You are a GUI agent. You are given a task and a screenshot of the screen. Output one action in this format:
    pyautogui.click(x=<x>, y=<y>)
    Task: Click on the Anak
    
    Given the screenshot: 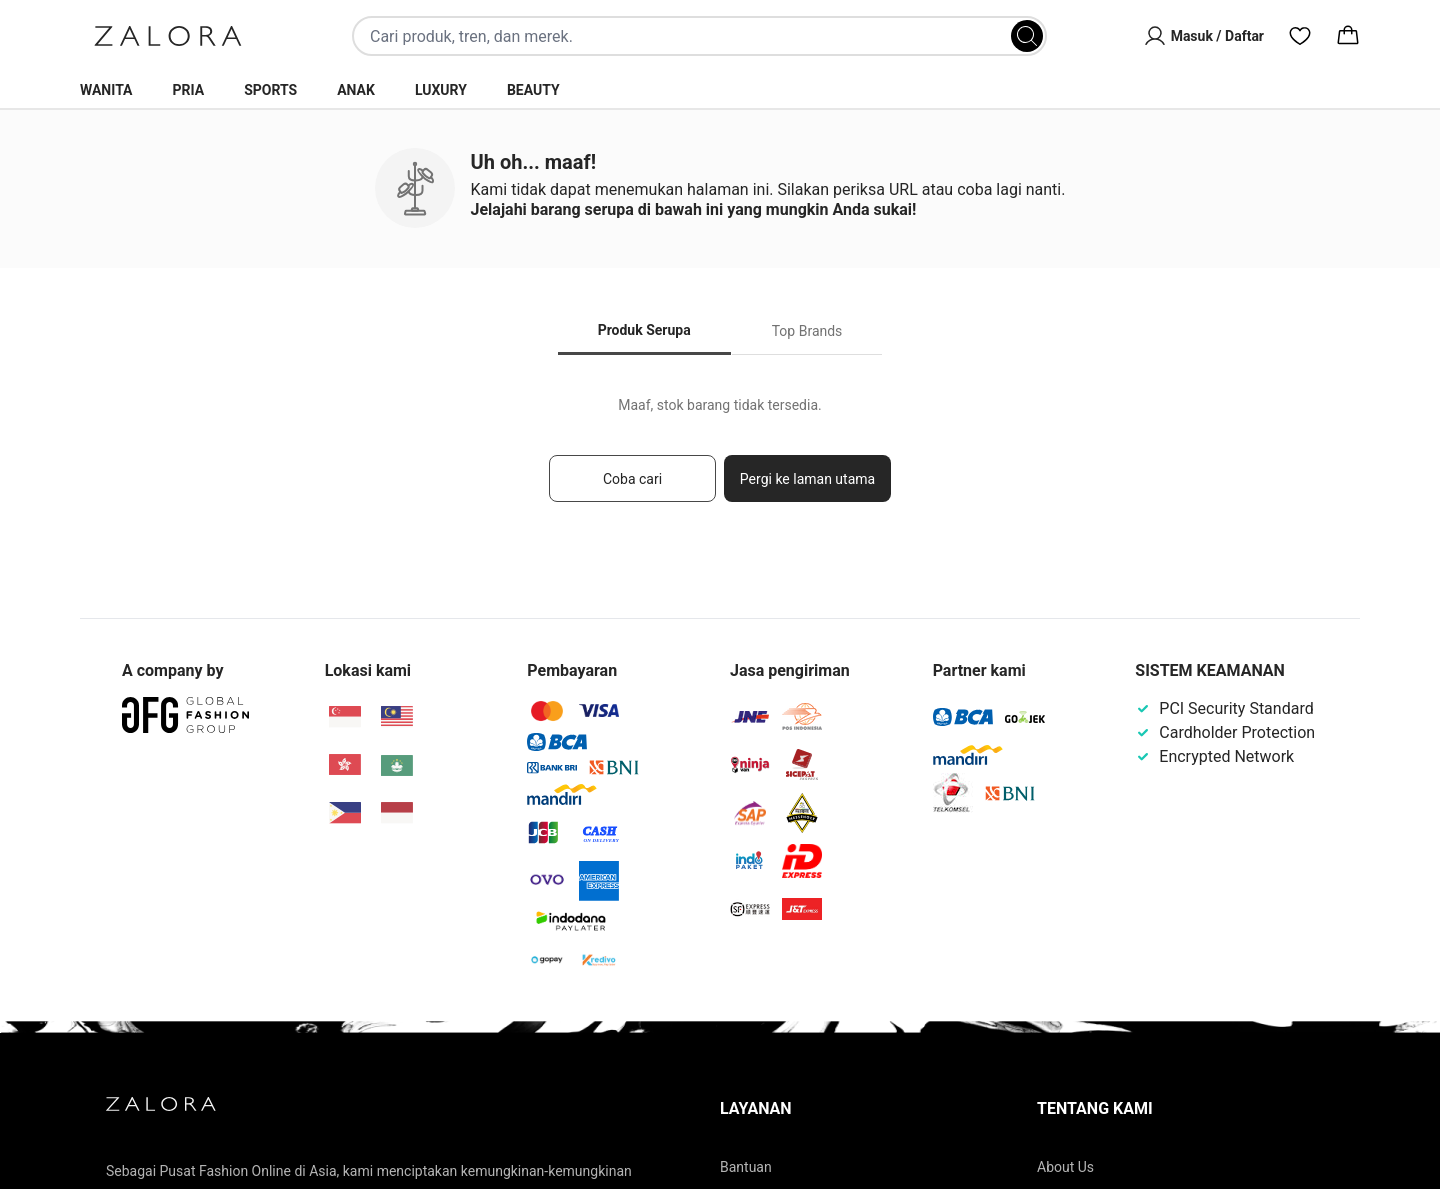 What is the action you would take?
    pyautogui.click(x=356, y=90)
    